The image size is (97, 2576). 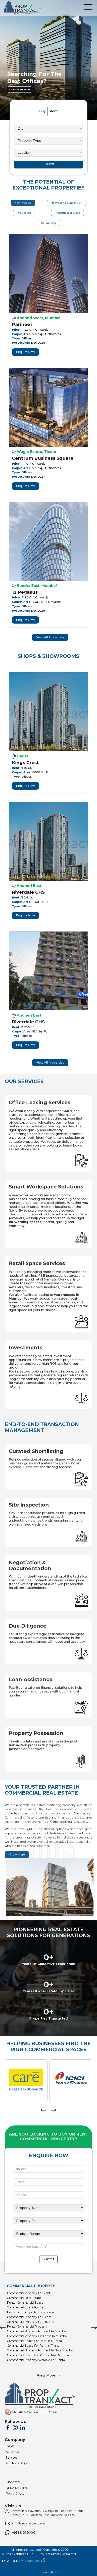 What do you see at coordinates (15, 2493) in the screenshot?
I see `Policy Of Use` at bounding box center [15, 2493].